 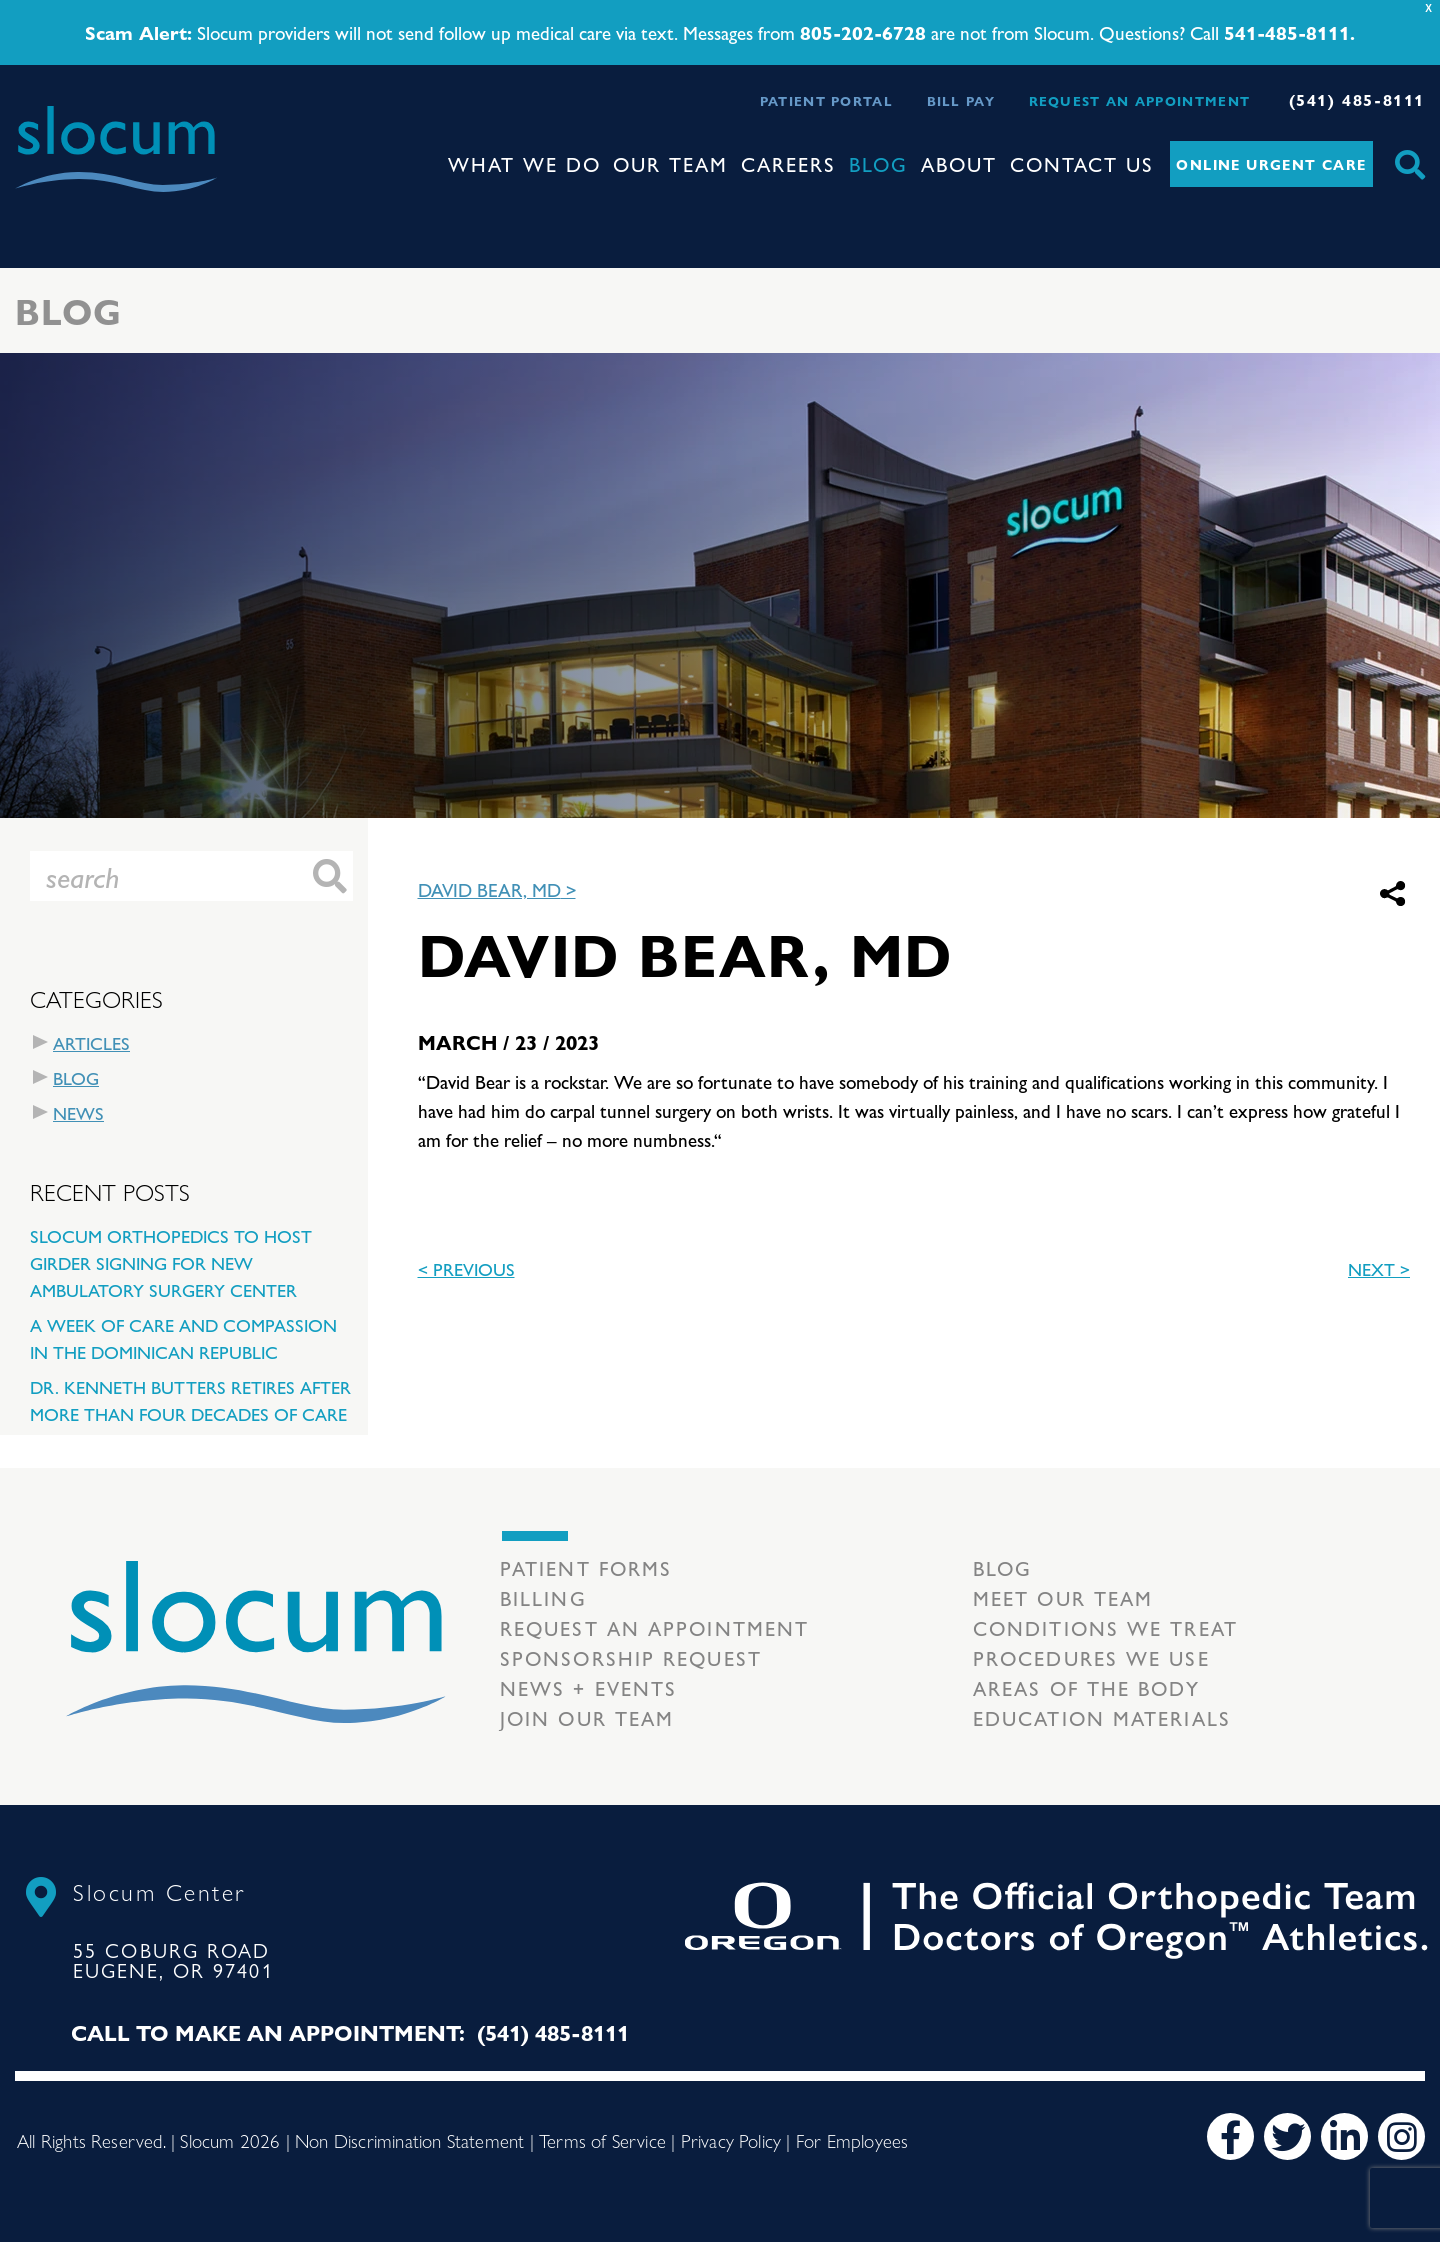 I want to click on What We Do, so click(x=524, y=163).